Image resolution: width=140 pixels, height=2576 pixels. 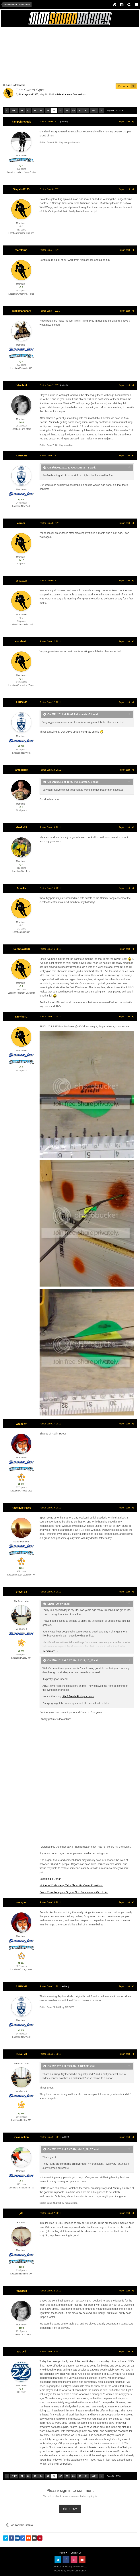 What do you see at coordinates (123, 86) in the screenshot?
I see `Followers` at bounding box center [123, 86].